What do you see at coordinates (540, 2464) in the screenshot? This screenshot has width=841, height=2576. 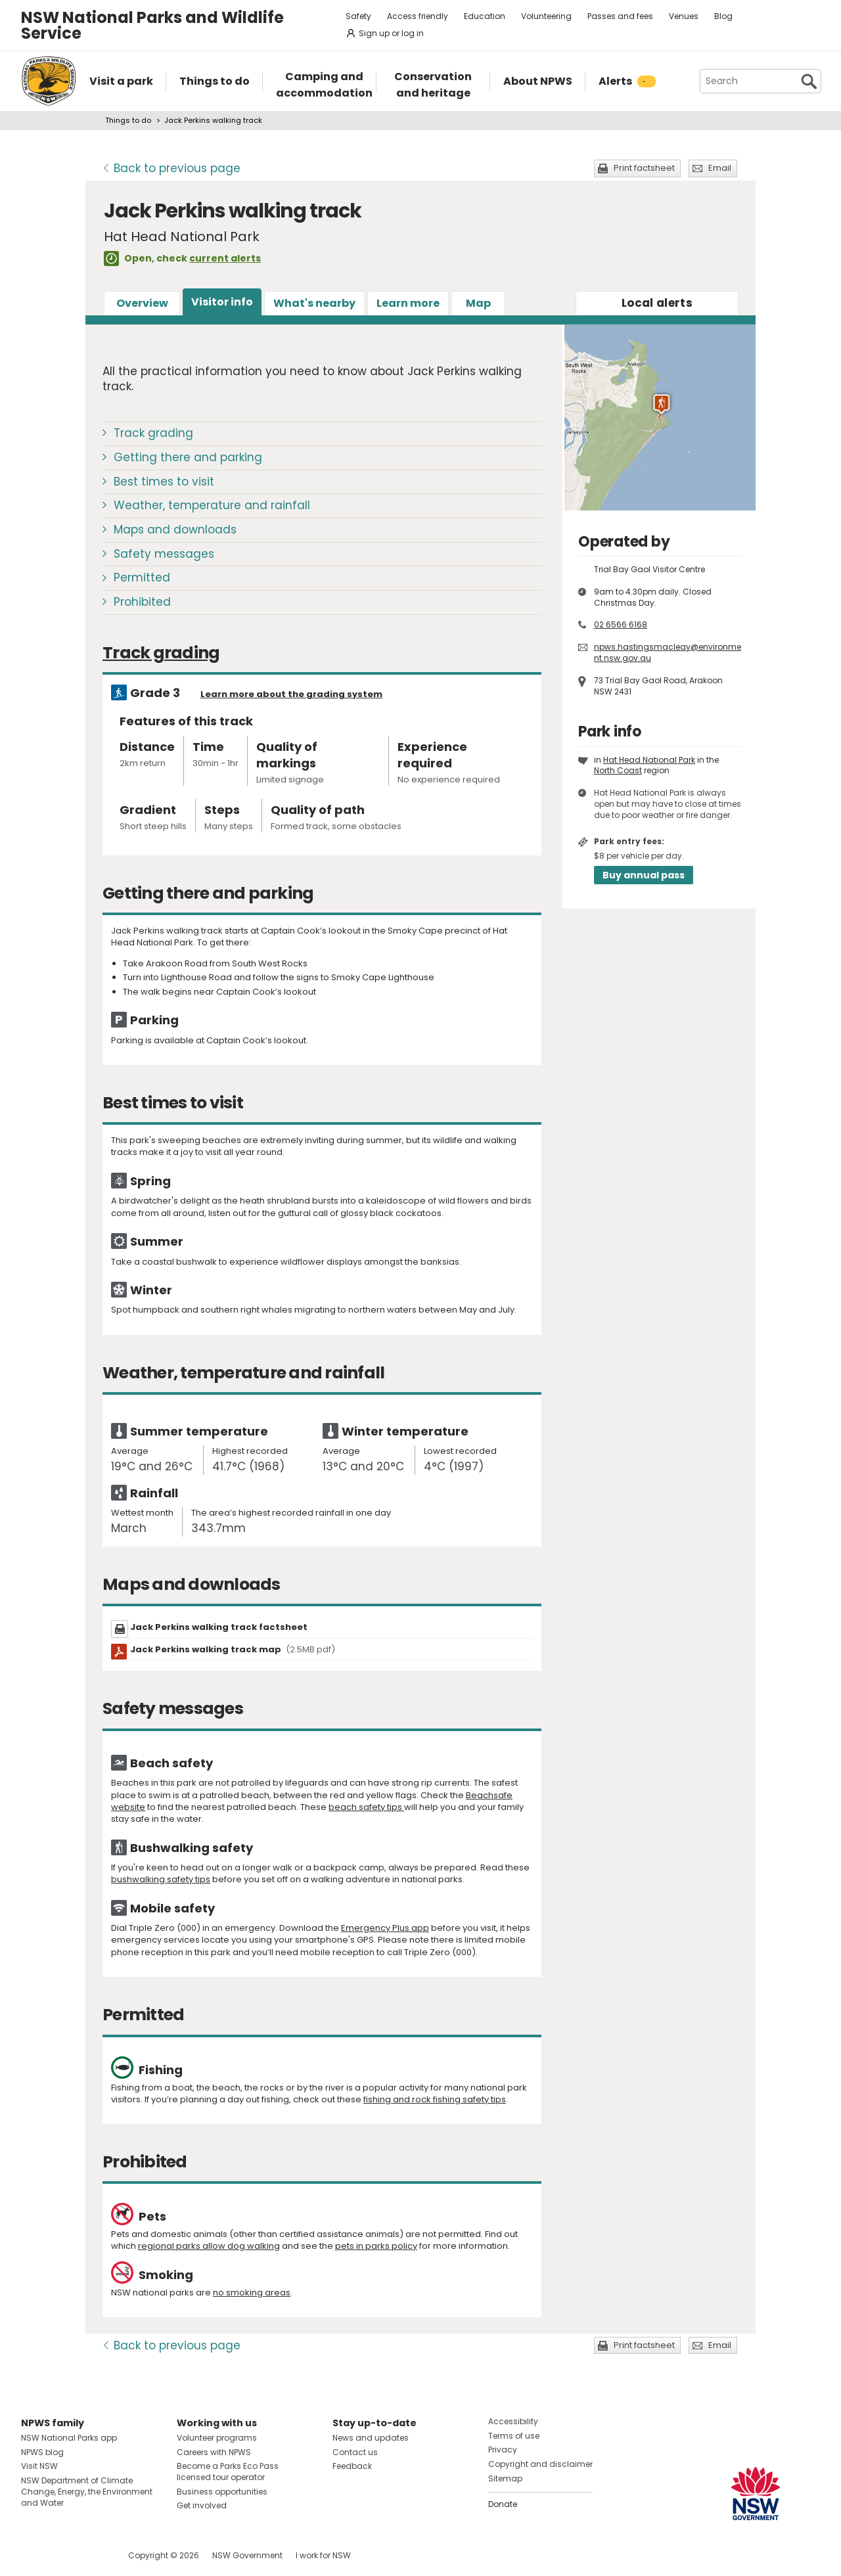 I see `Copyright and disclaimer` at bounding box center [540, 2464].